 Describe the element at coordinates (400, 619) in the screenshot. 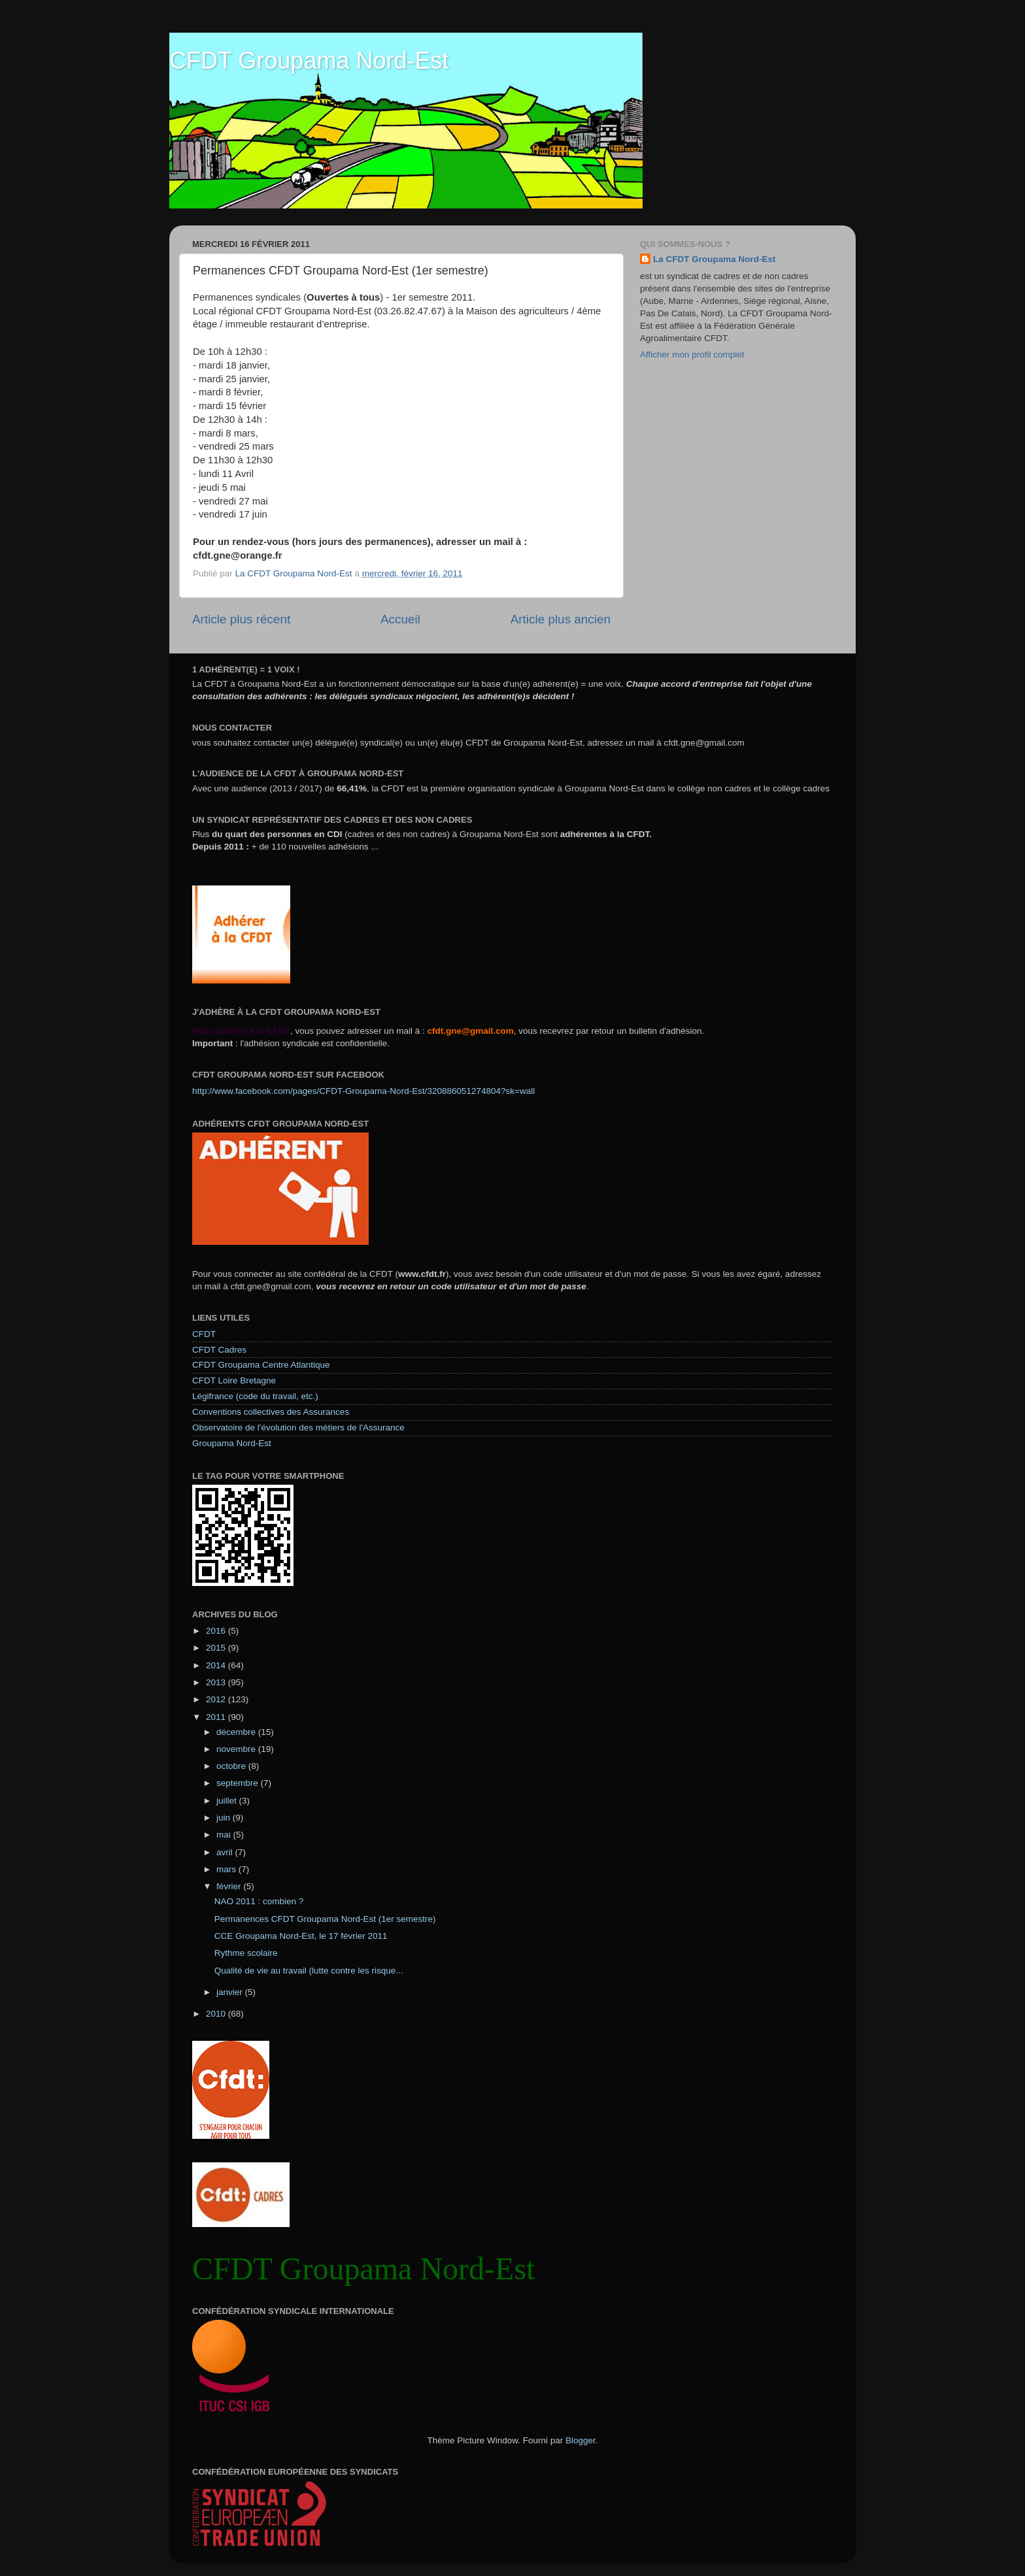

I see `Accueil` at that location.